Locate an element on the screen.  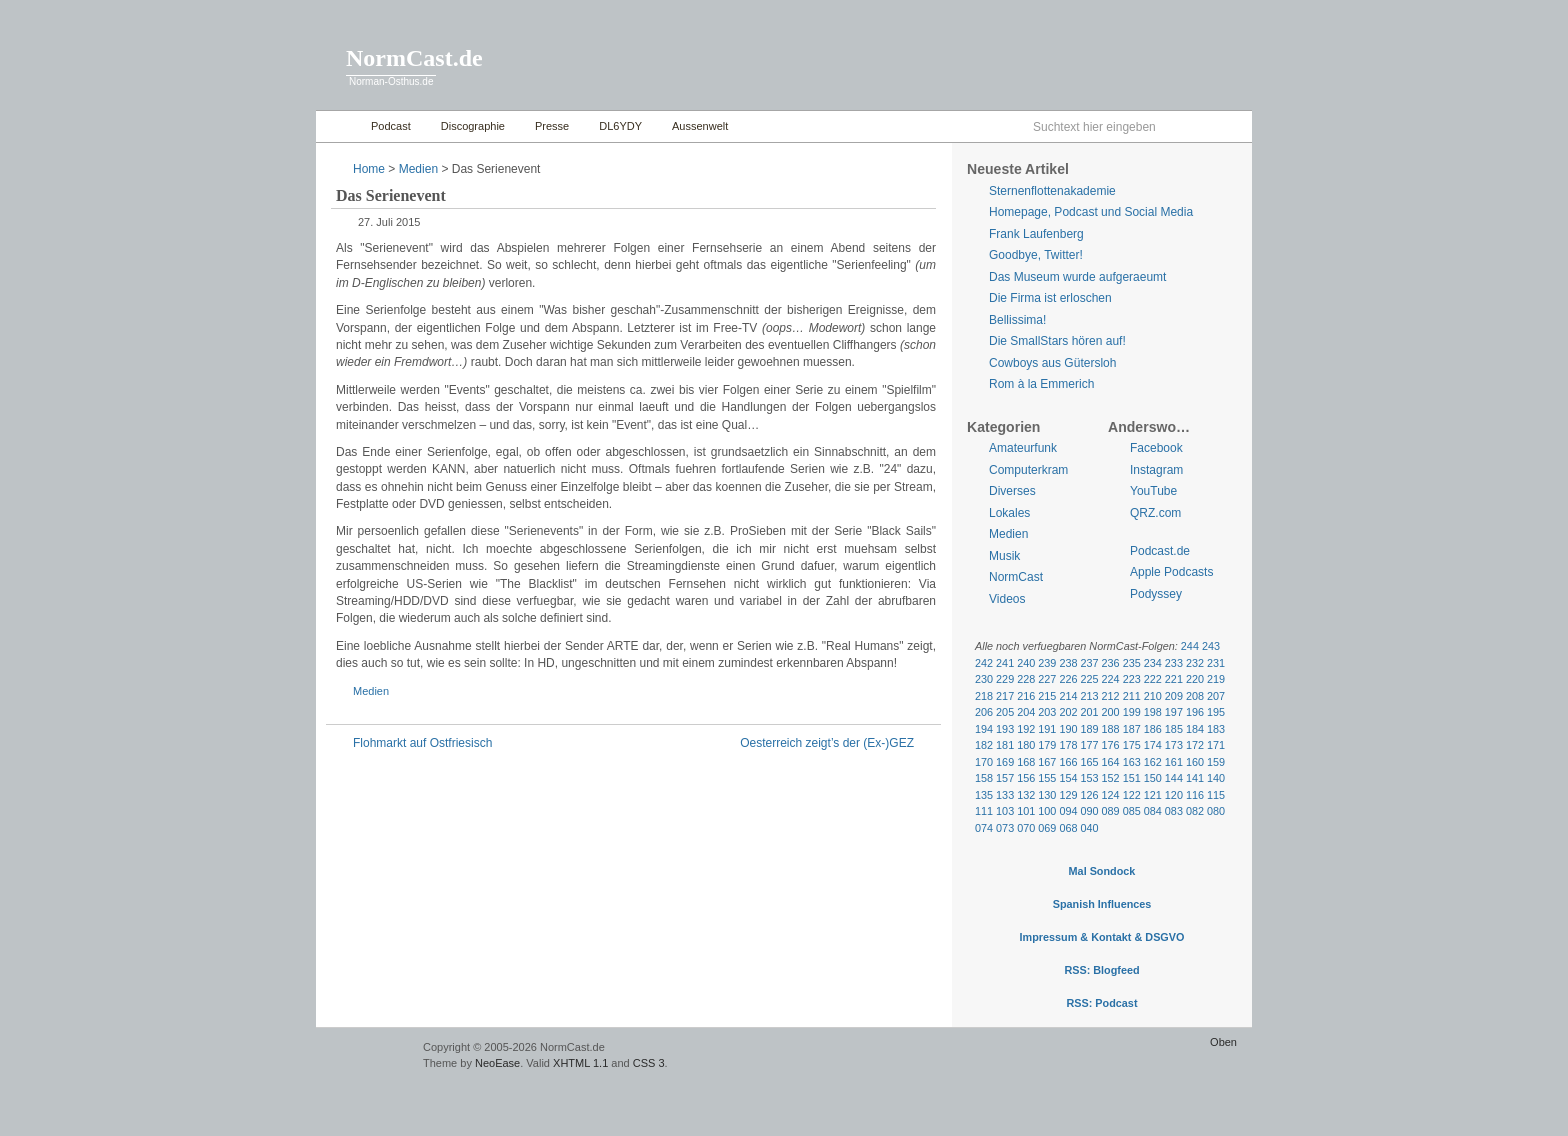
215 is located at coordinates (1047, 696).